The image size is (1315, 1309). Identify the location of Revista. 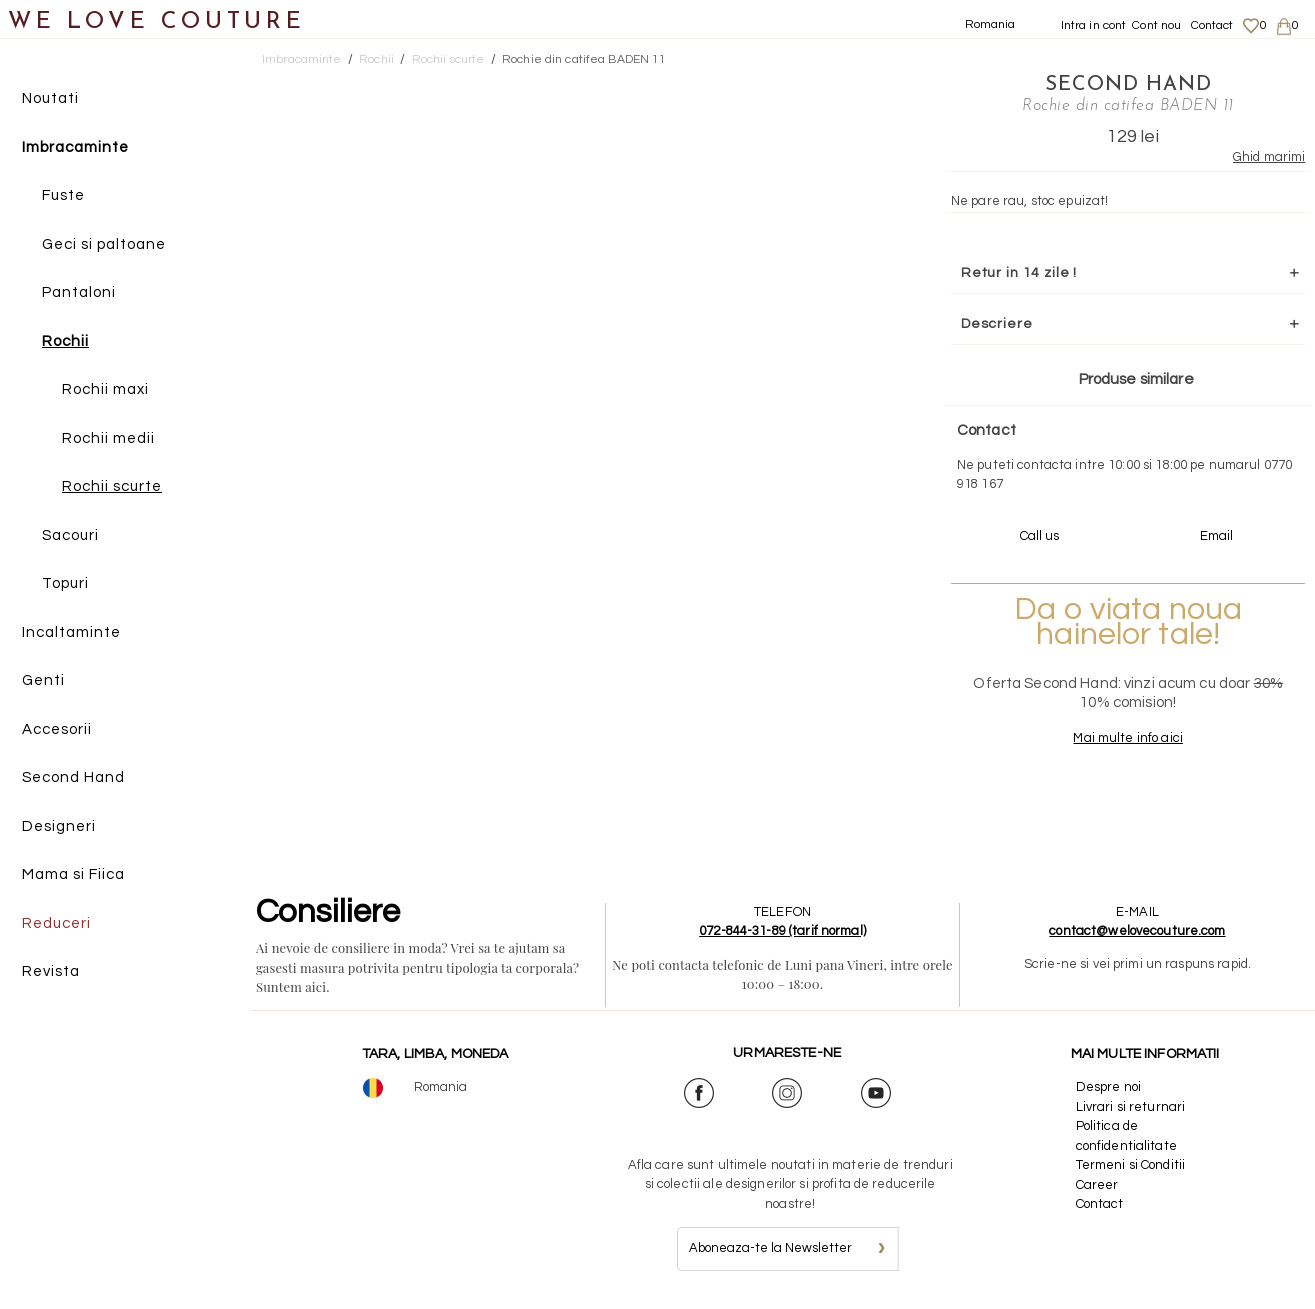
(51, 971).